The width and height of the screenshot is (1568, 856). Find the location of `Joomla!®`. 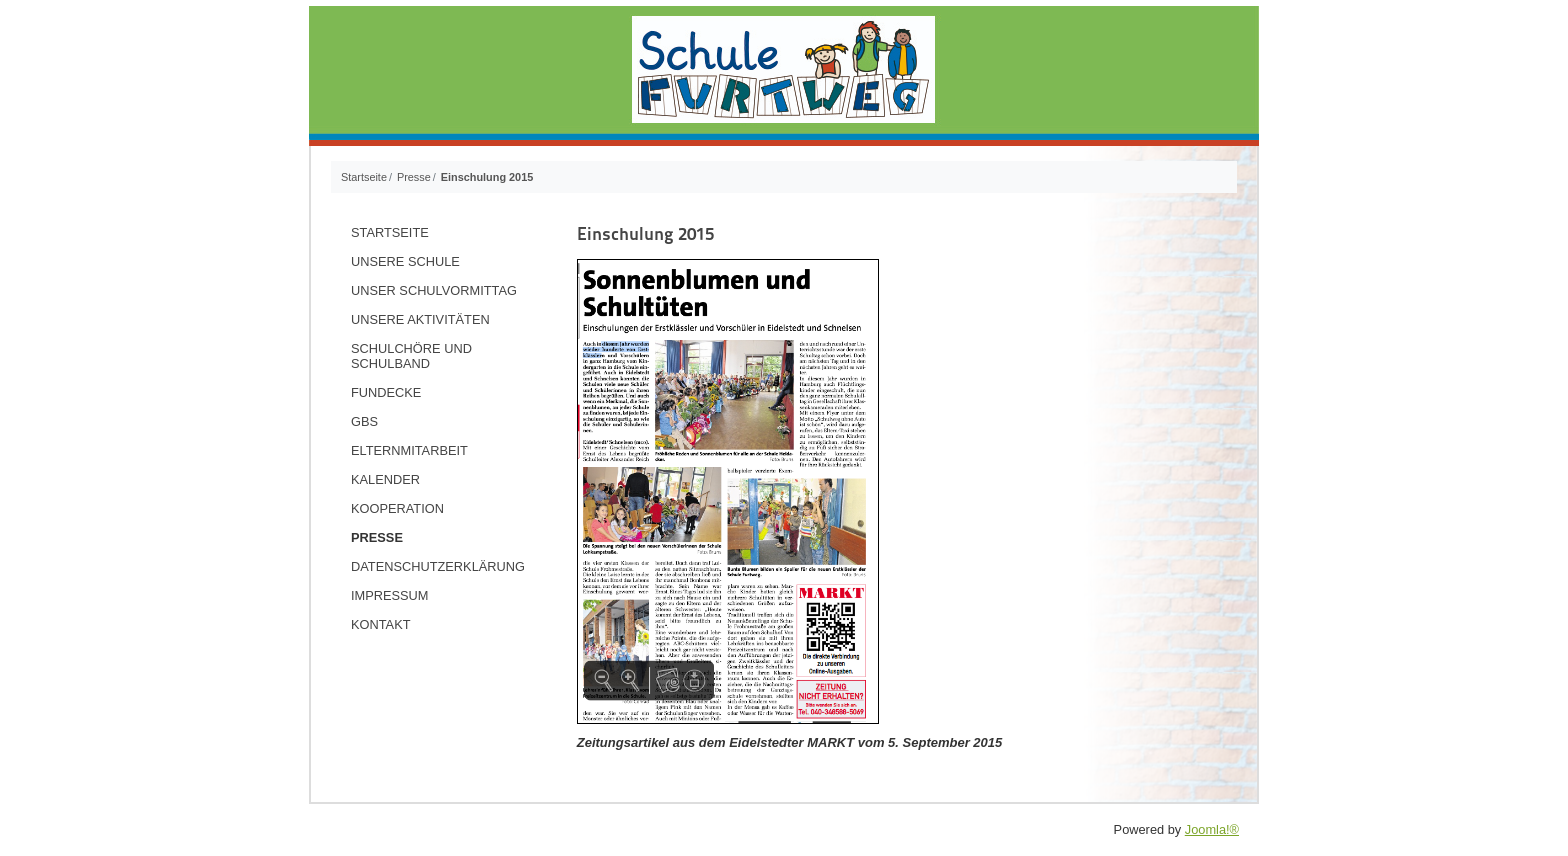

Joomla!® is located at coordinates (1212, 829).